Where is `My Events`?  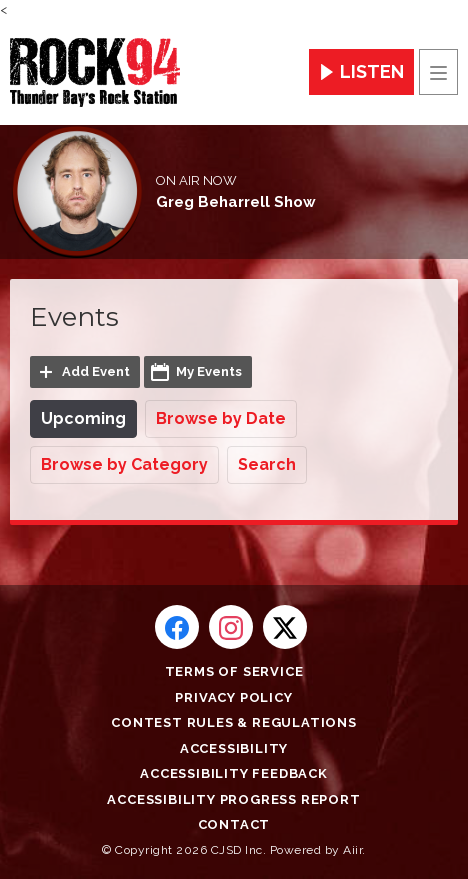 My Events is located at coordinates (209, 371).